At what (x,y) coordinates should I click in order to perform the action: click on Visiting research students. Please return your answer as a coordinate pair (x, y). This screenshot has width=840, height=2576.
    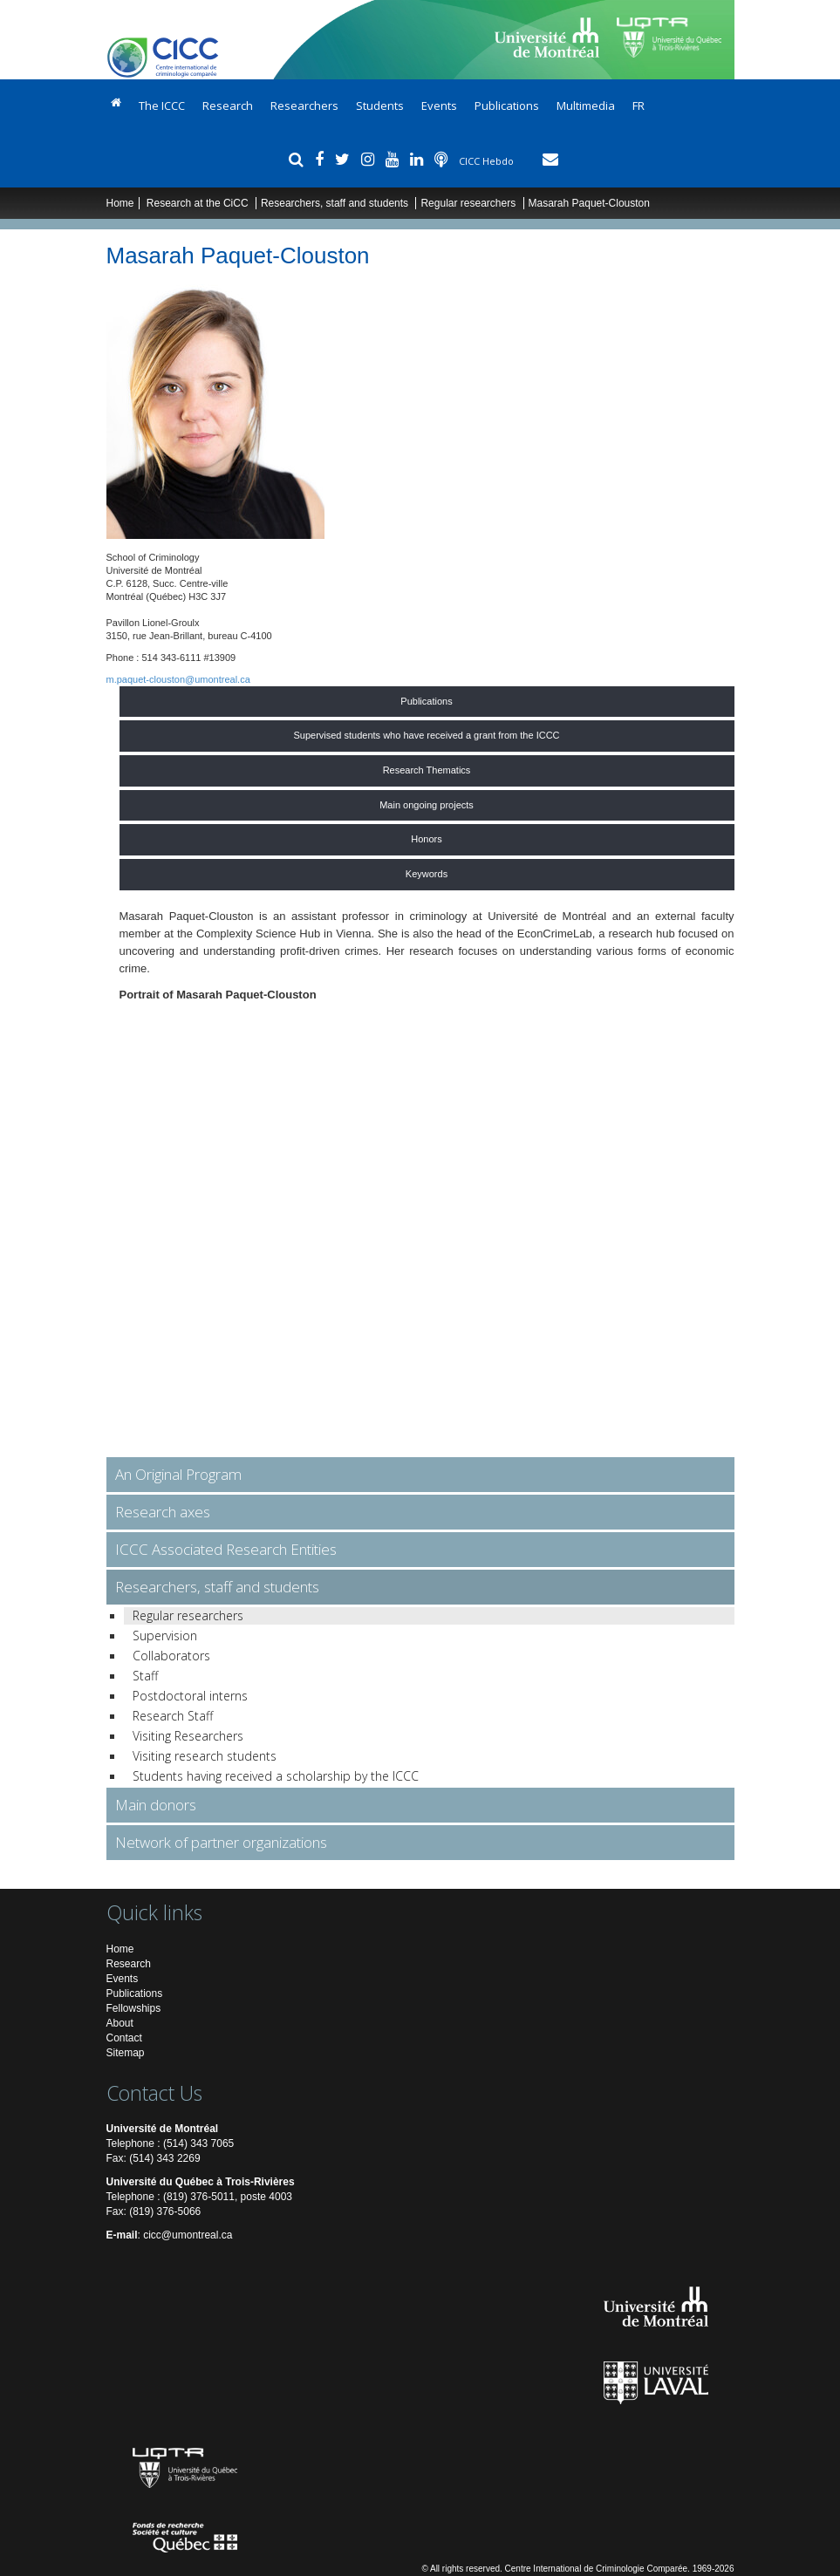
    Looking at the image, I should click on (205, 1756).